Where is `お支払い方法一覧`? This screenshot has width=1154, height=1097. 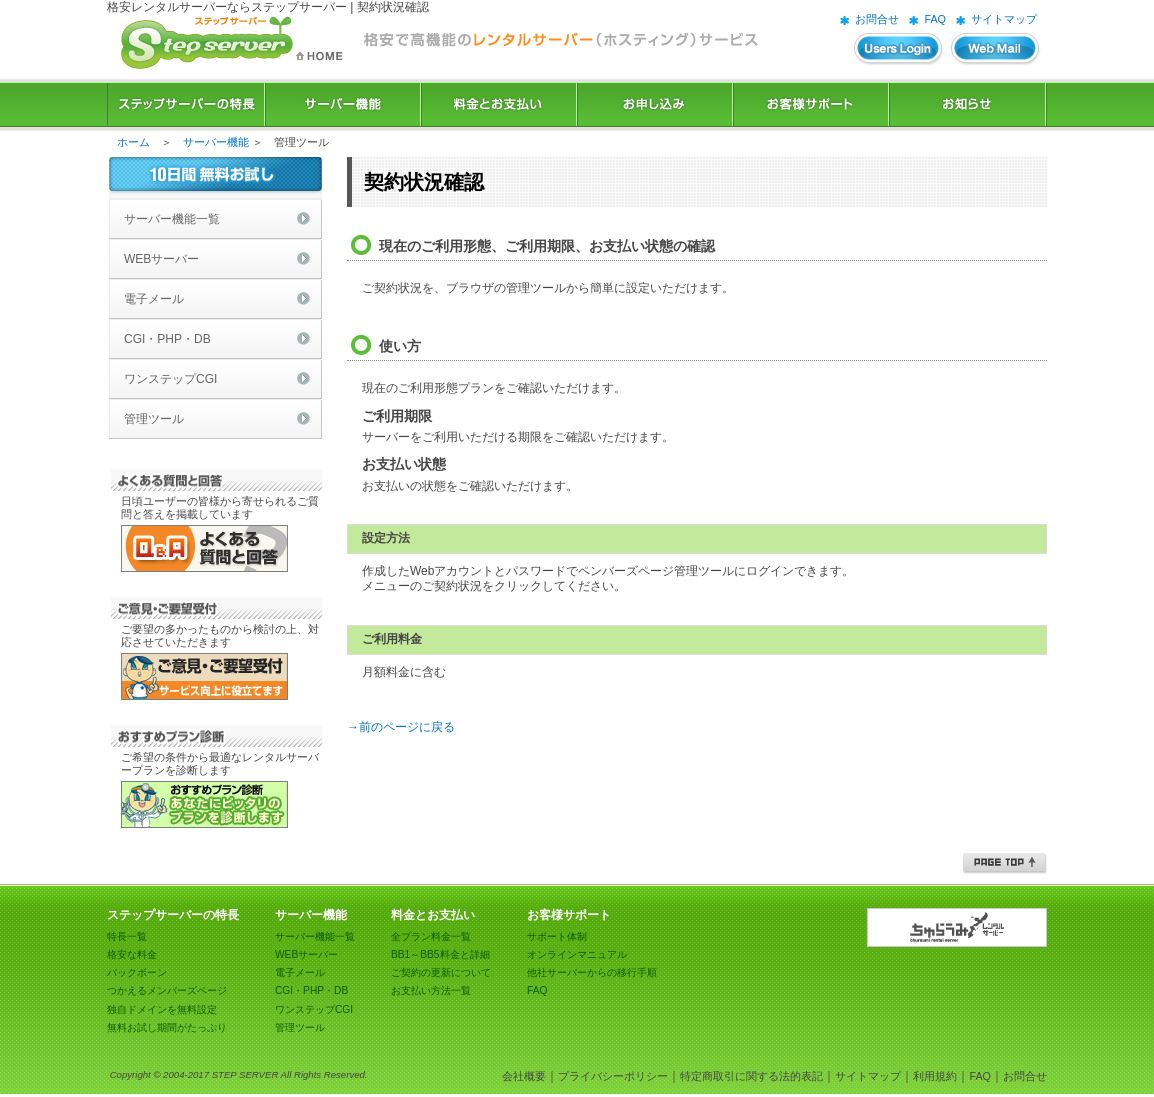 お支払い方法一覧 is located at coordinates (431, 990).